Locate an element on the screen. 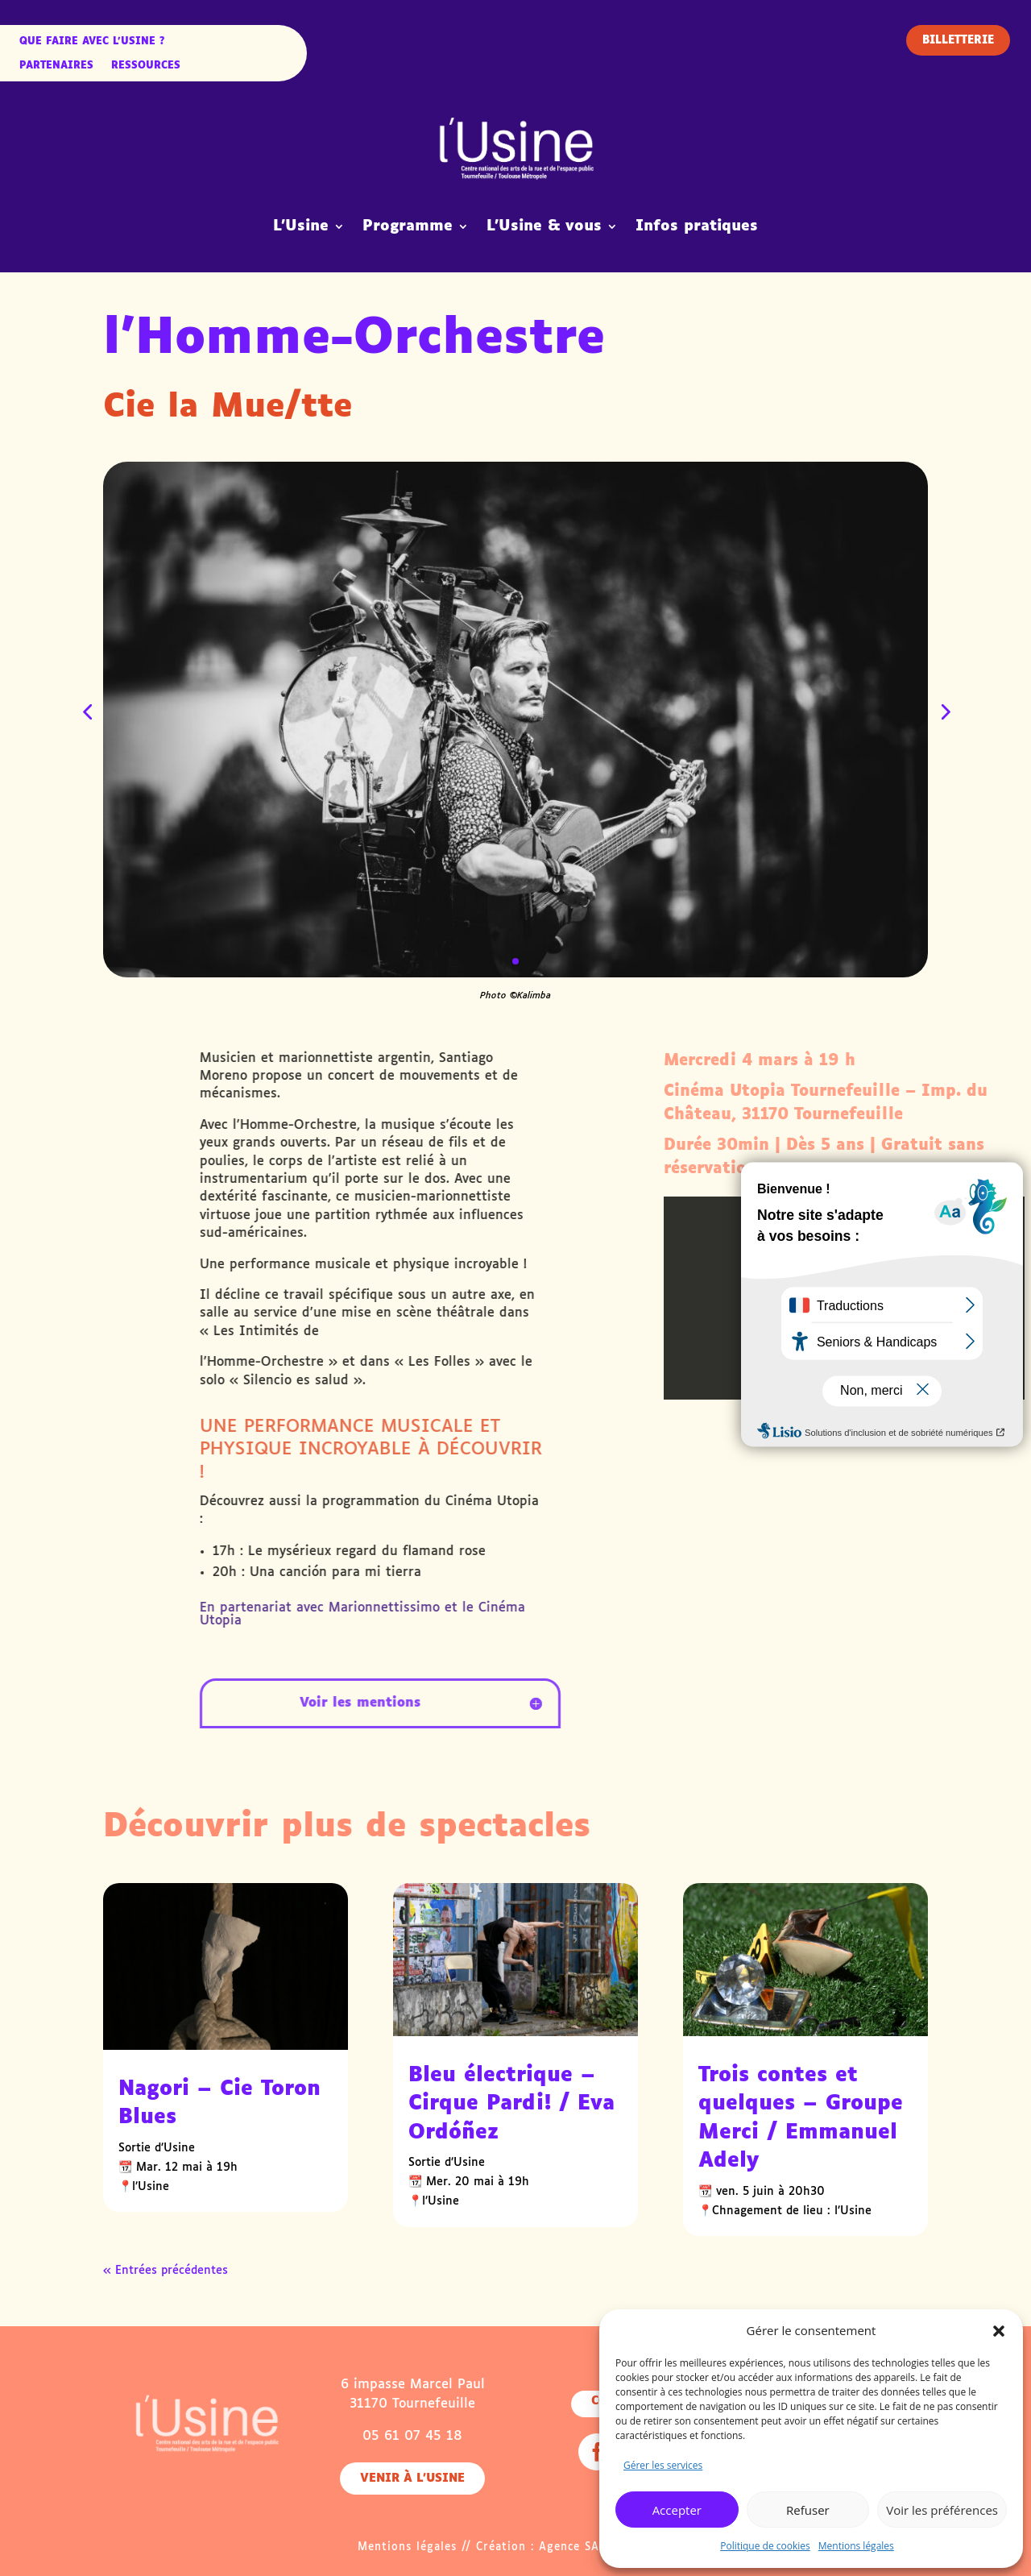 The width and height of the screenshot is (1031, 2576). Partenaires is located at coordinates (56, 66).